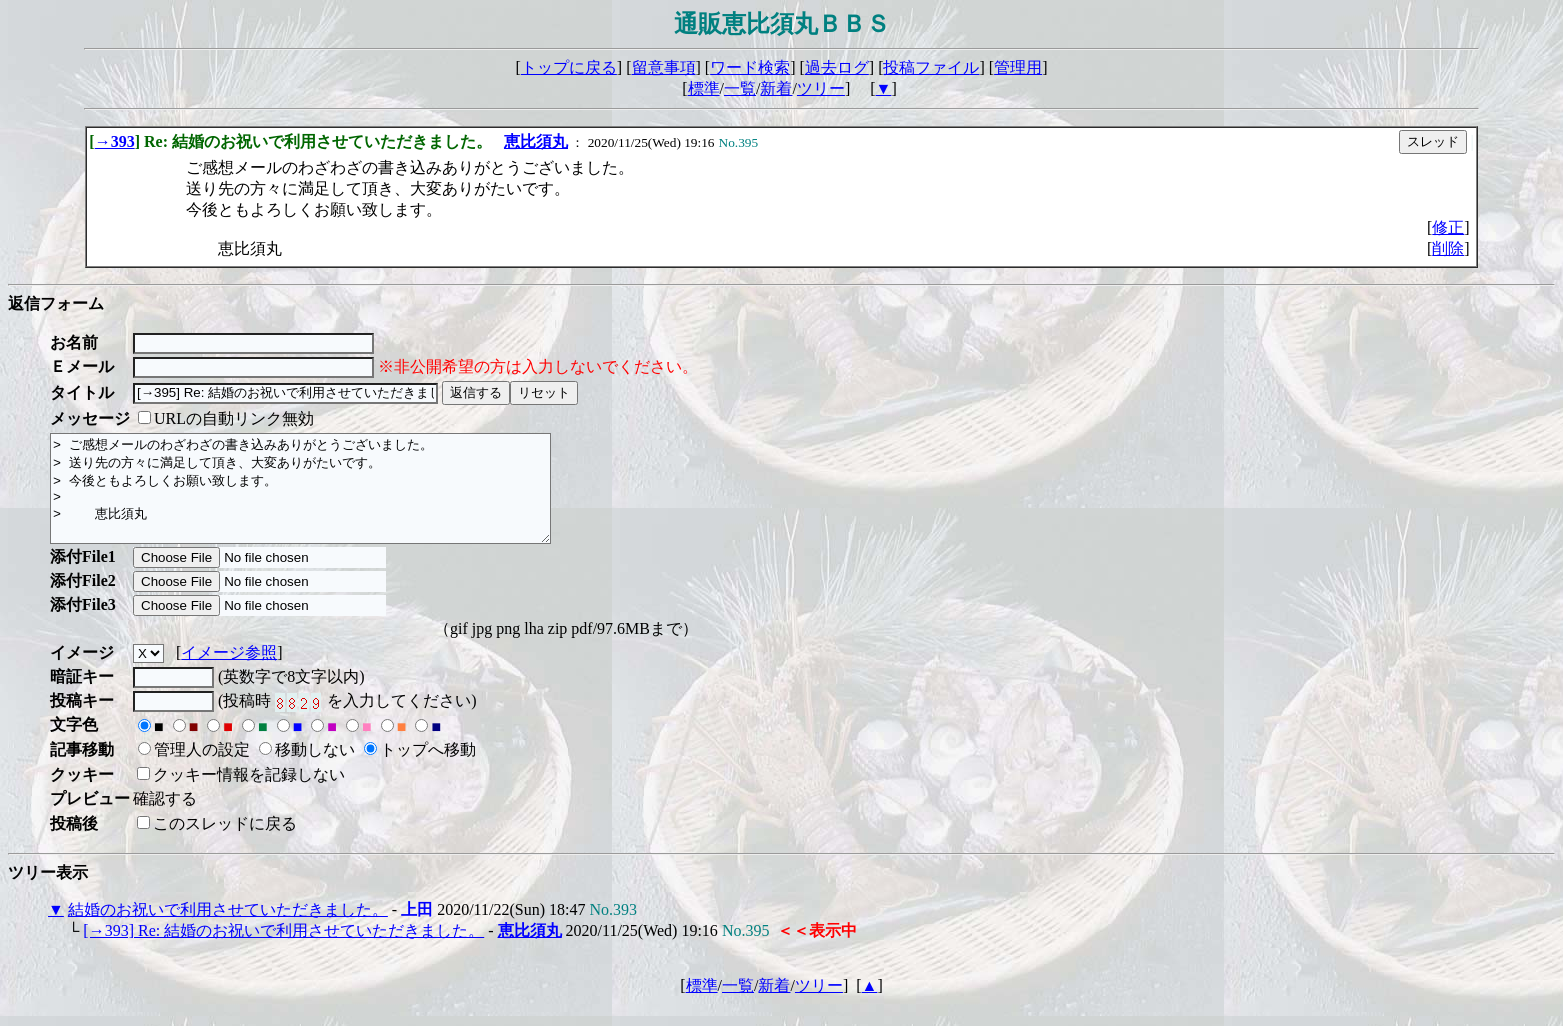 The width and height of the screenshot is (1563, 1026). What do you see at coordinates (704, 88) in the screenshot?
I see `標準` at bounding box center [704, 88].